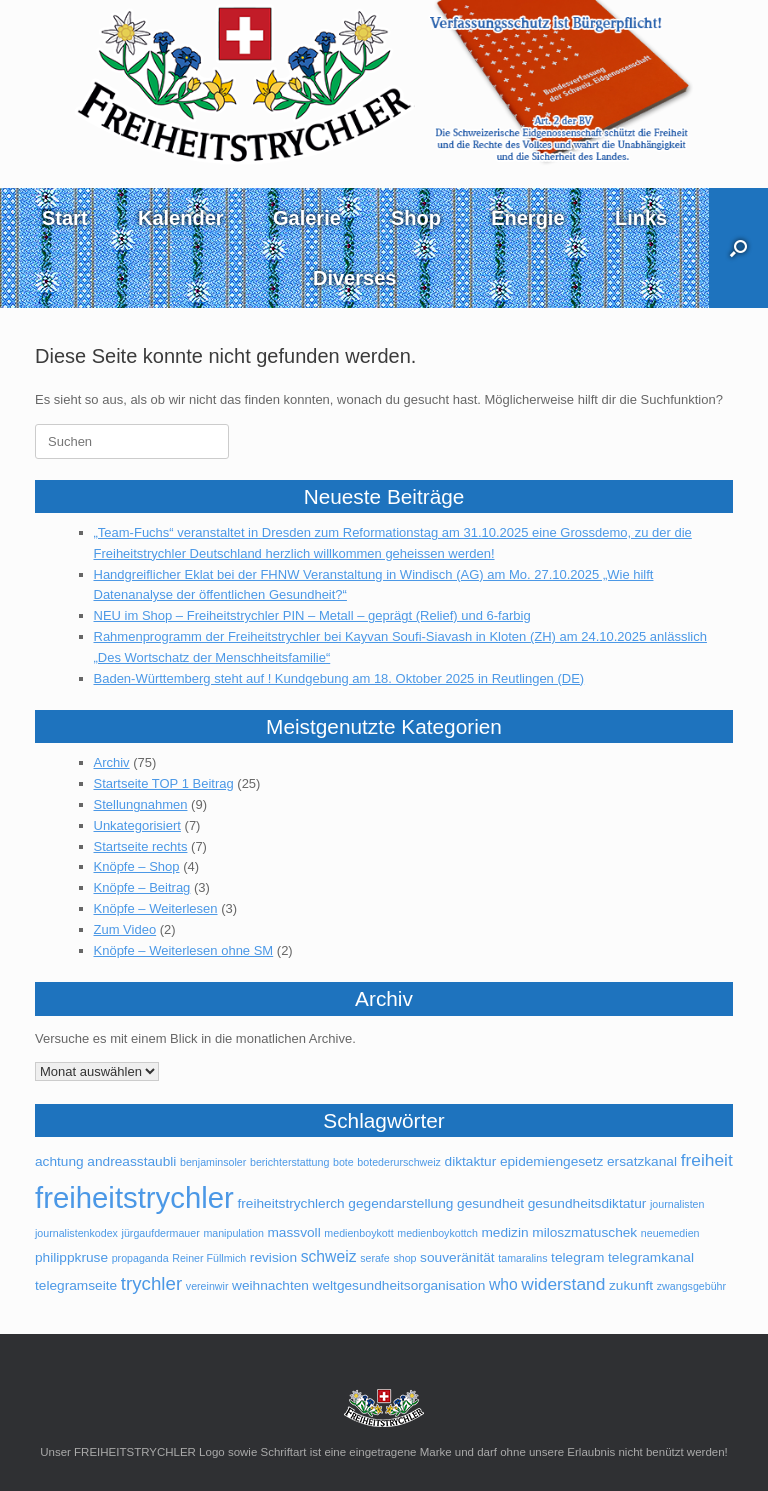 The image size is (768, 1491). I want to click on Startseite TOP 1 Beitrag, so click(164, 783).